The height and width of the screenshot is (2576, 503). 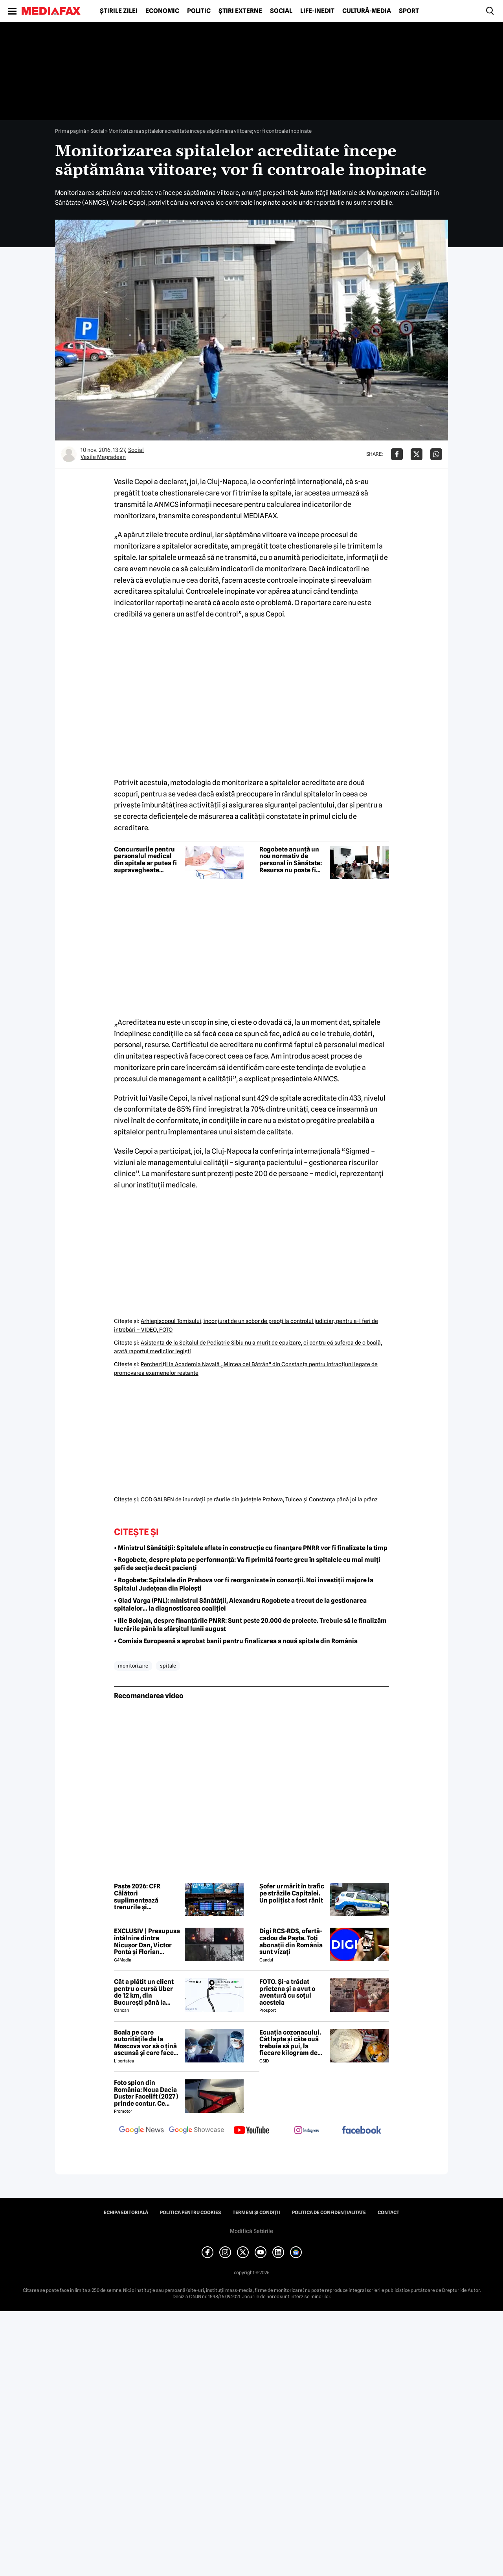 What do you see at coordinates (409, 11) in the screenshot?
I see `Sport` at bounding box center [409, 11].